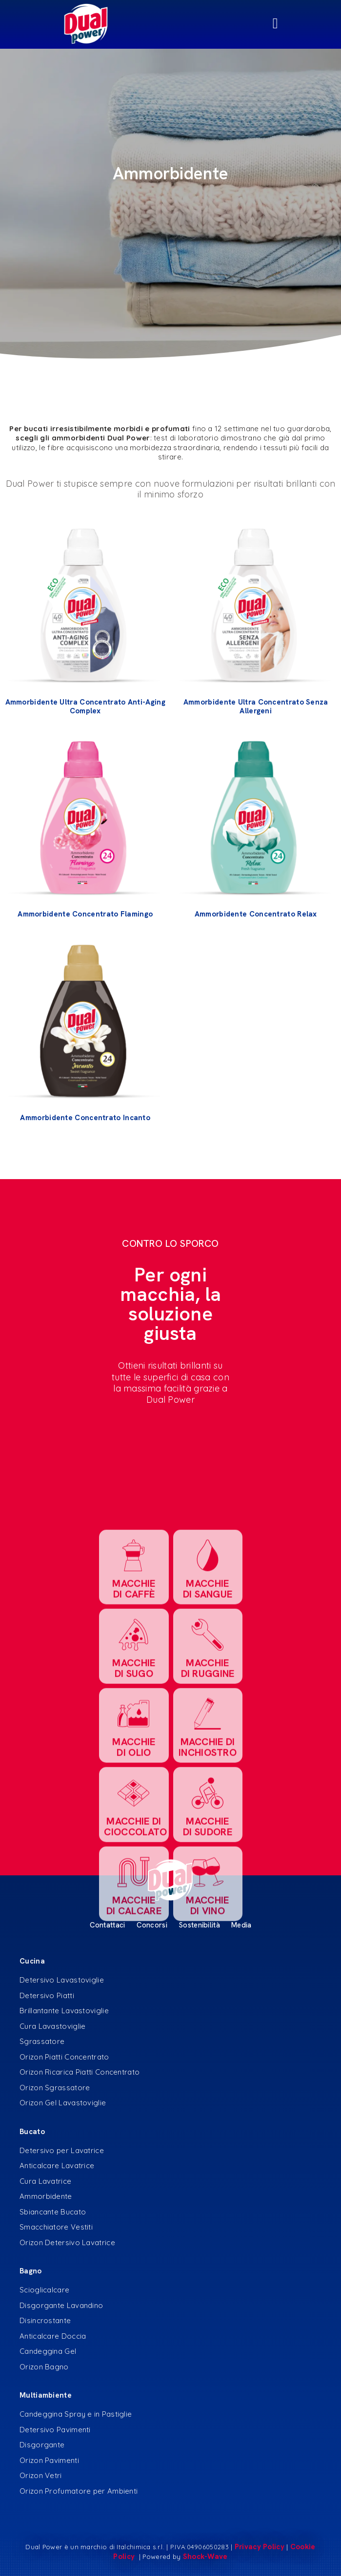  I want to click on MACCHIE DI OLIO, so click(133, 1952).